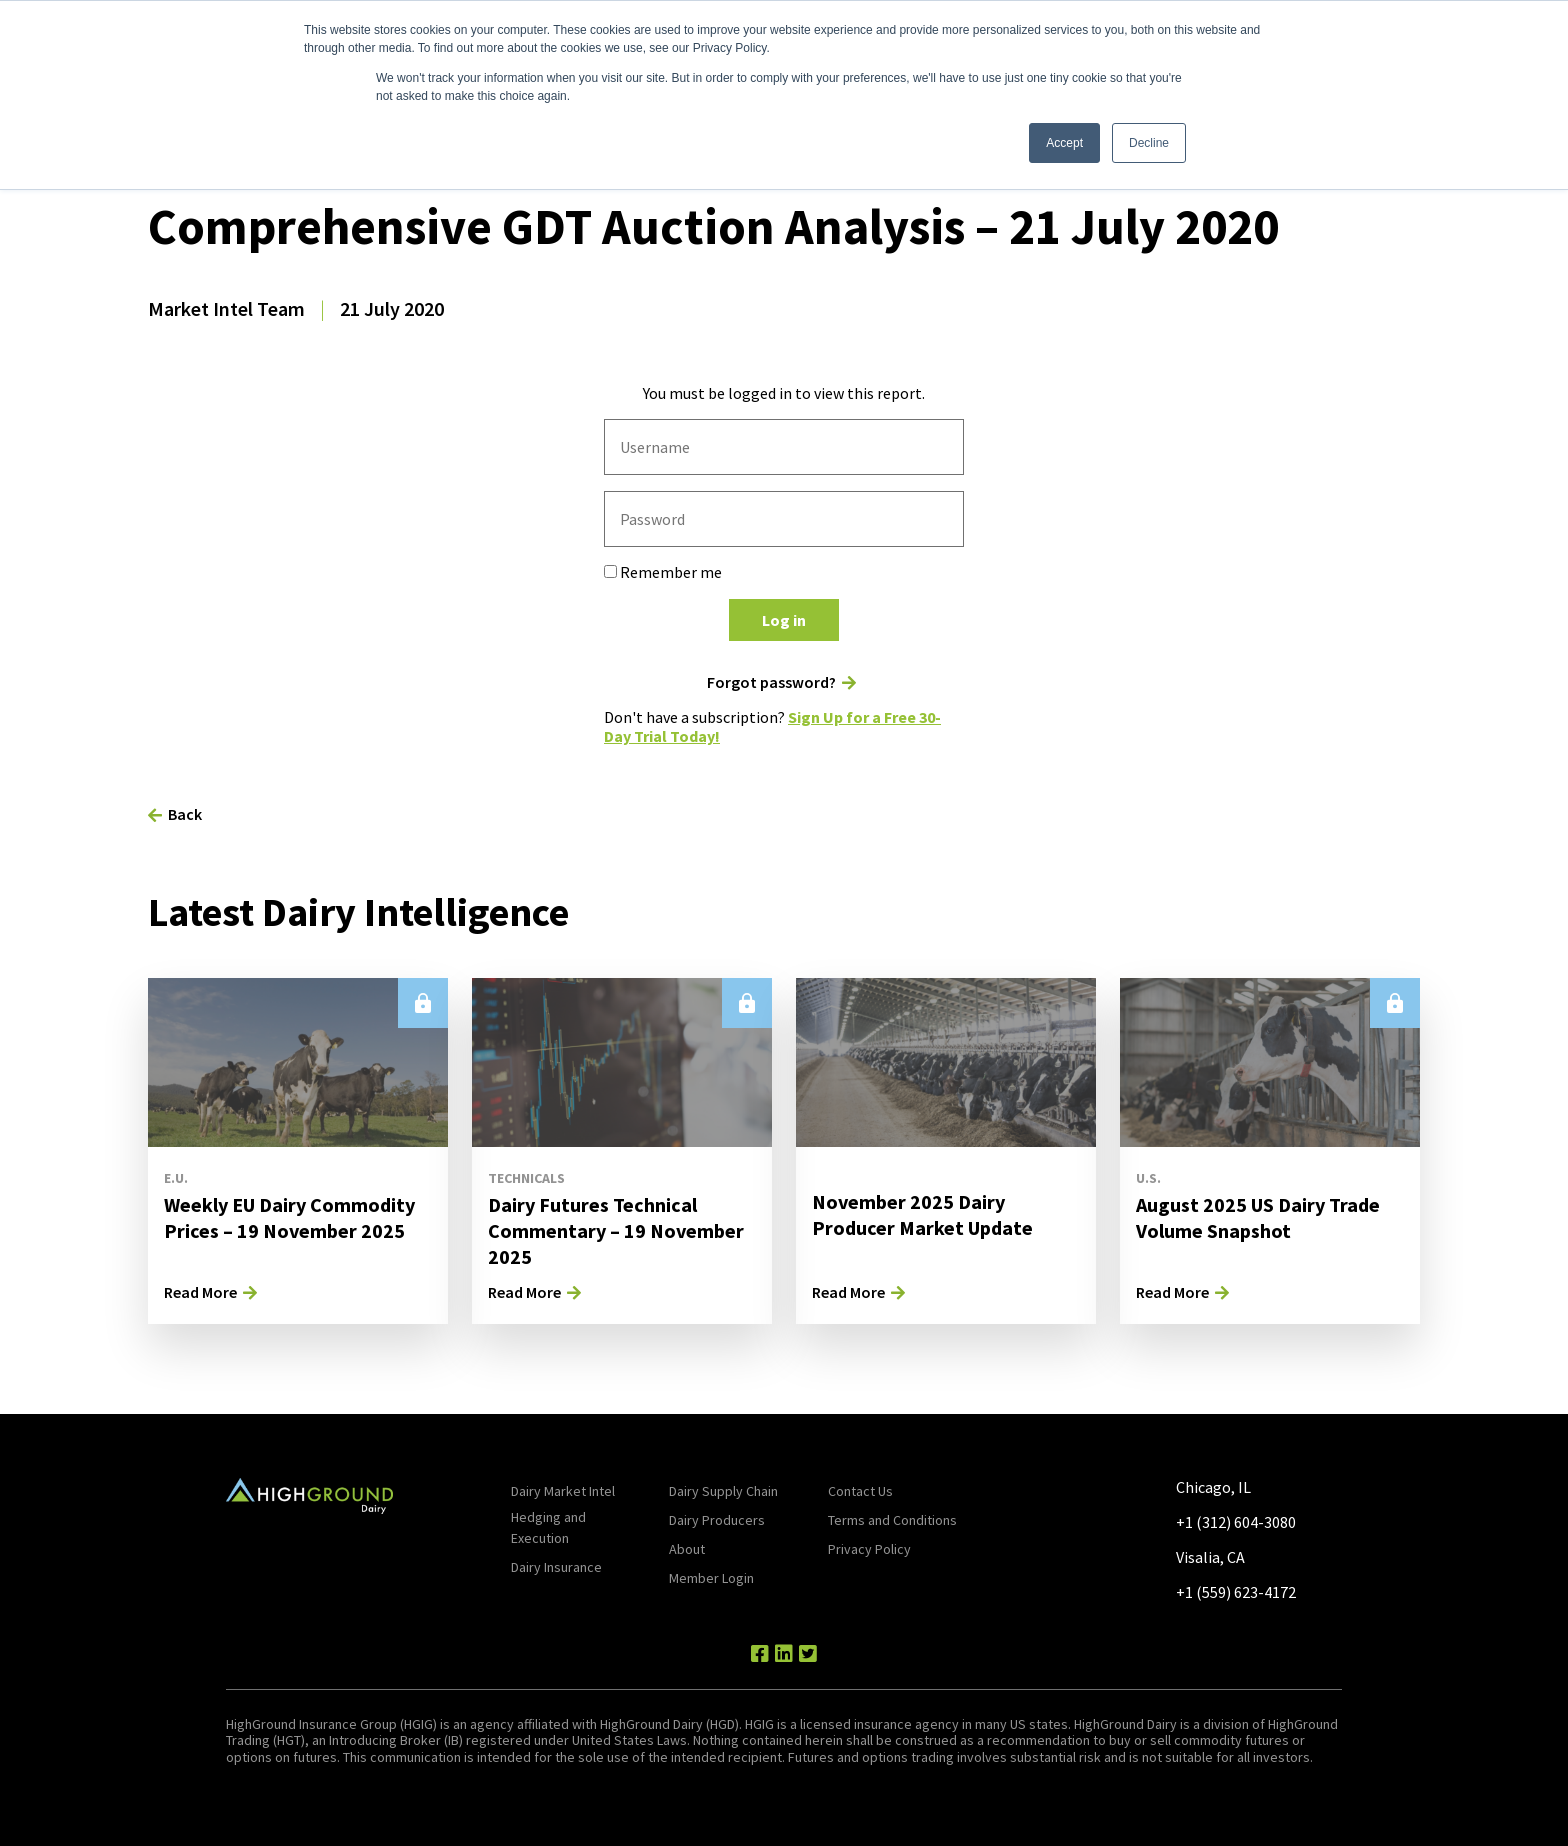 This screenshot has height=1846, width=1568. Describe the element at coordinates (717, 1520) in the screenshot. I see `Dairy Producers` at that location.